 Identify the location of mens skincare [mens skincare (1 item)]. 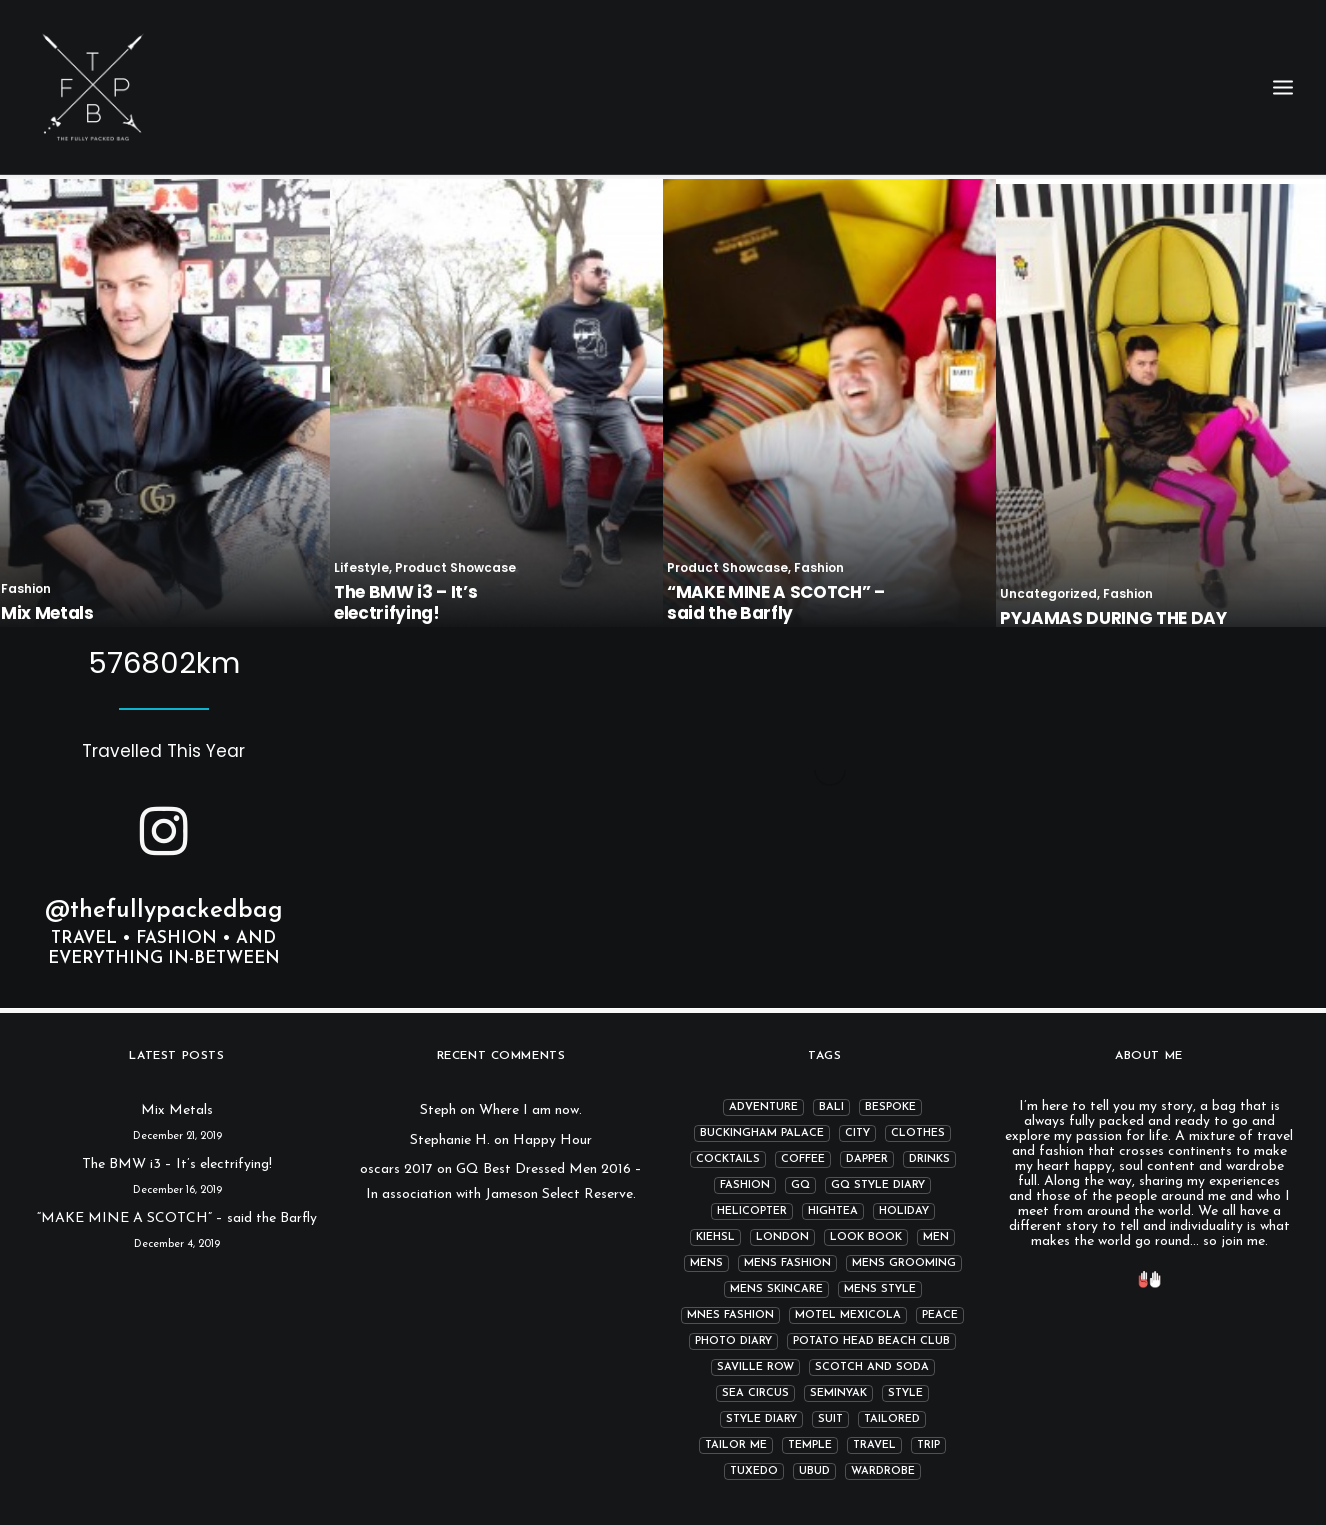
(776, 1289).